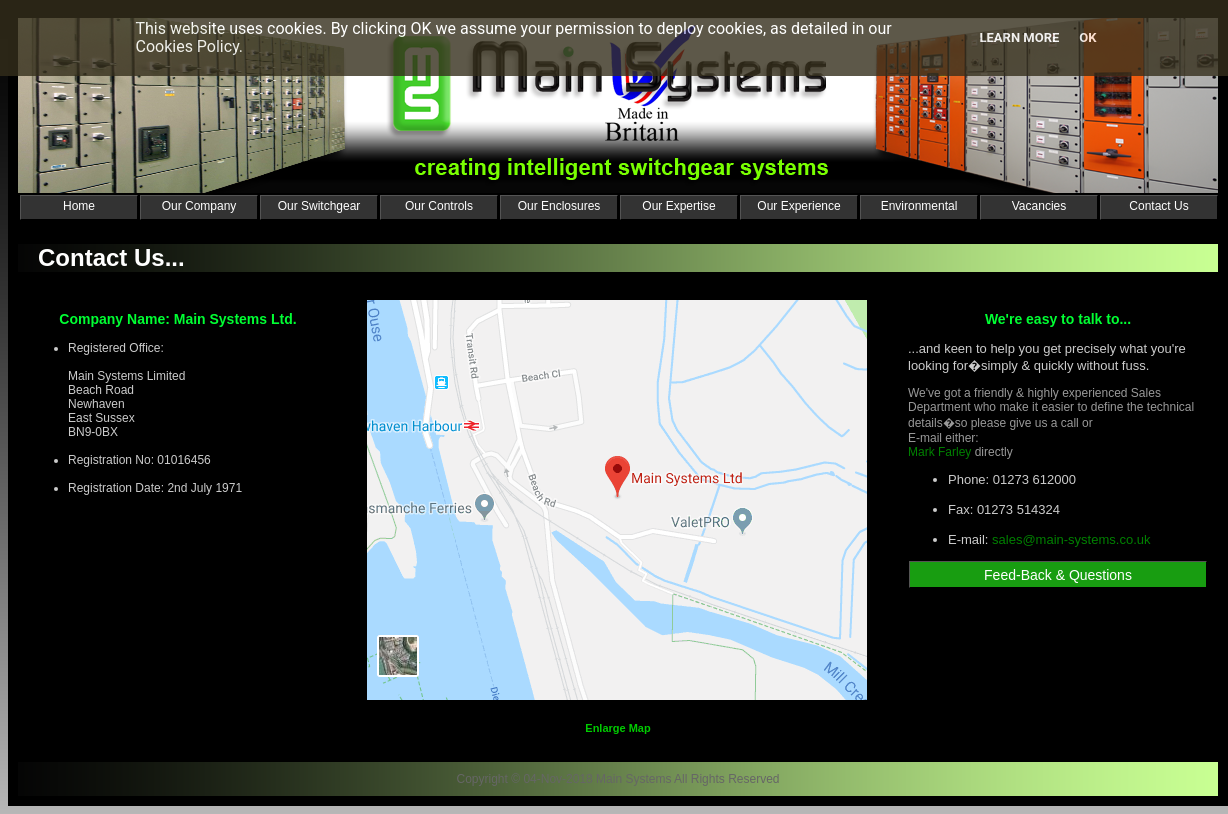 This screenshot has height=814, width=1228. I want to click on sales@main-systems.co.uk, so click(1071, 539).